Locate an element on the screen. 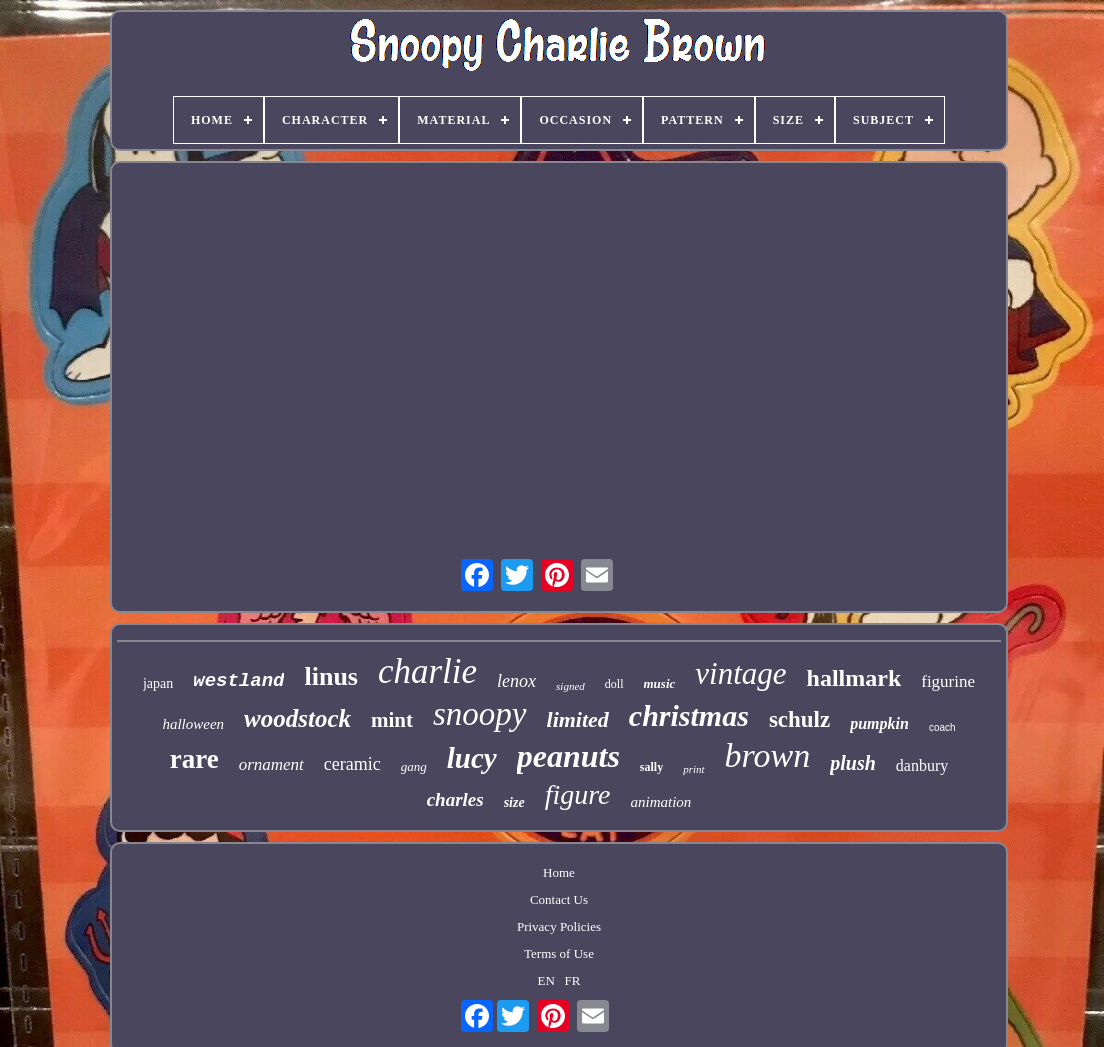  westland is located at coordinates (238, 681).